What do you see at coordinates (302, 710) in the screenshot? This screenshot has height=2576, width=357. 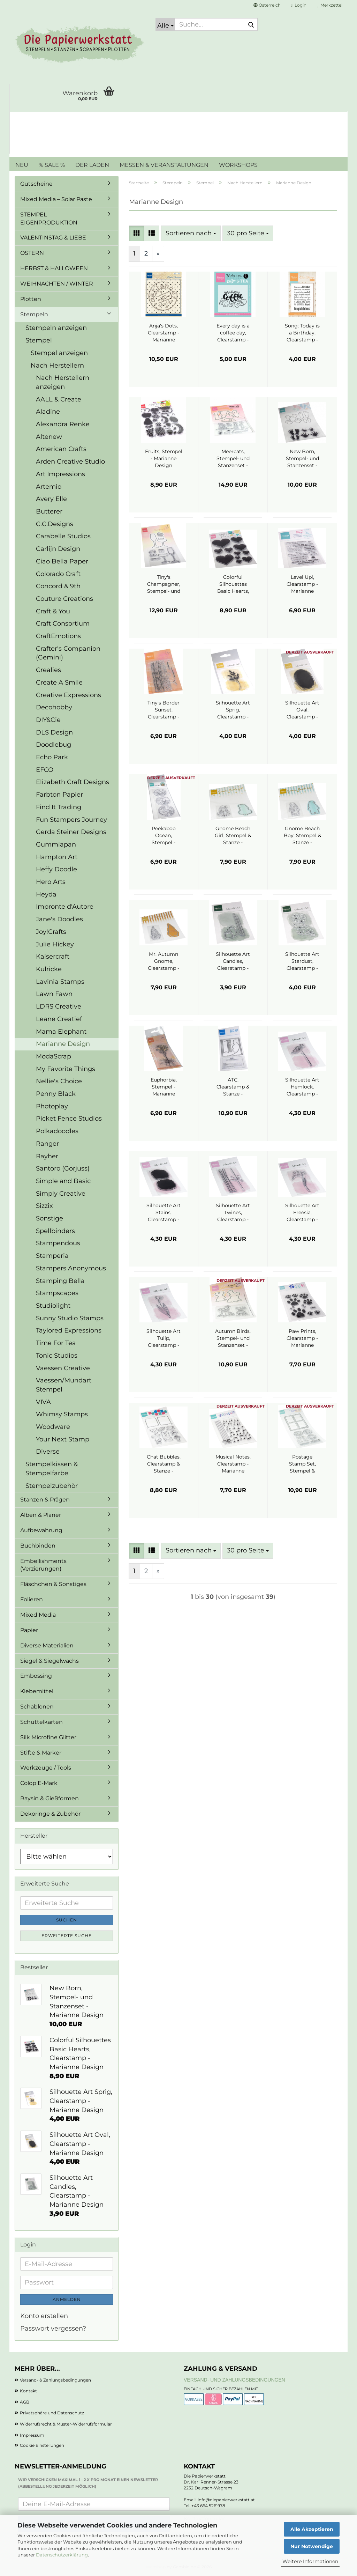 I see `Silhouette Art Oval, Clearstamp - Marianne Design` at bounding box center [302, 710].